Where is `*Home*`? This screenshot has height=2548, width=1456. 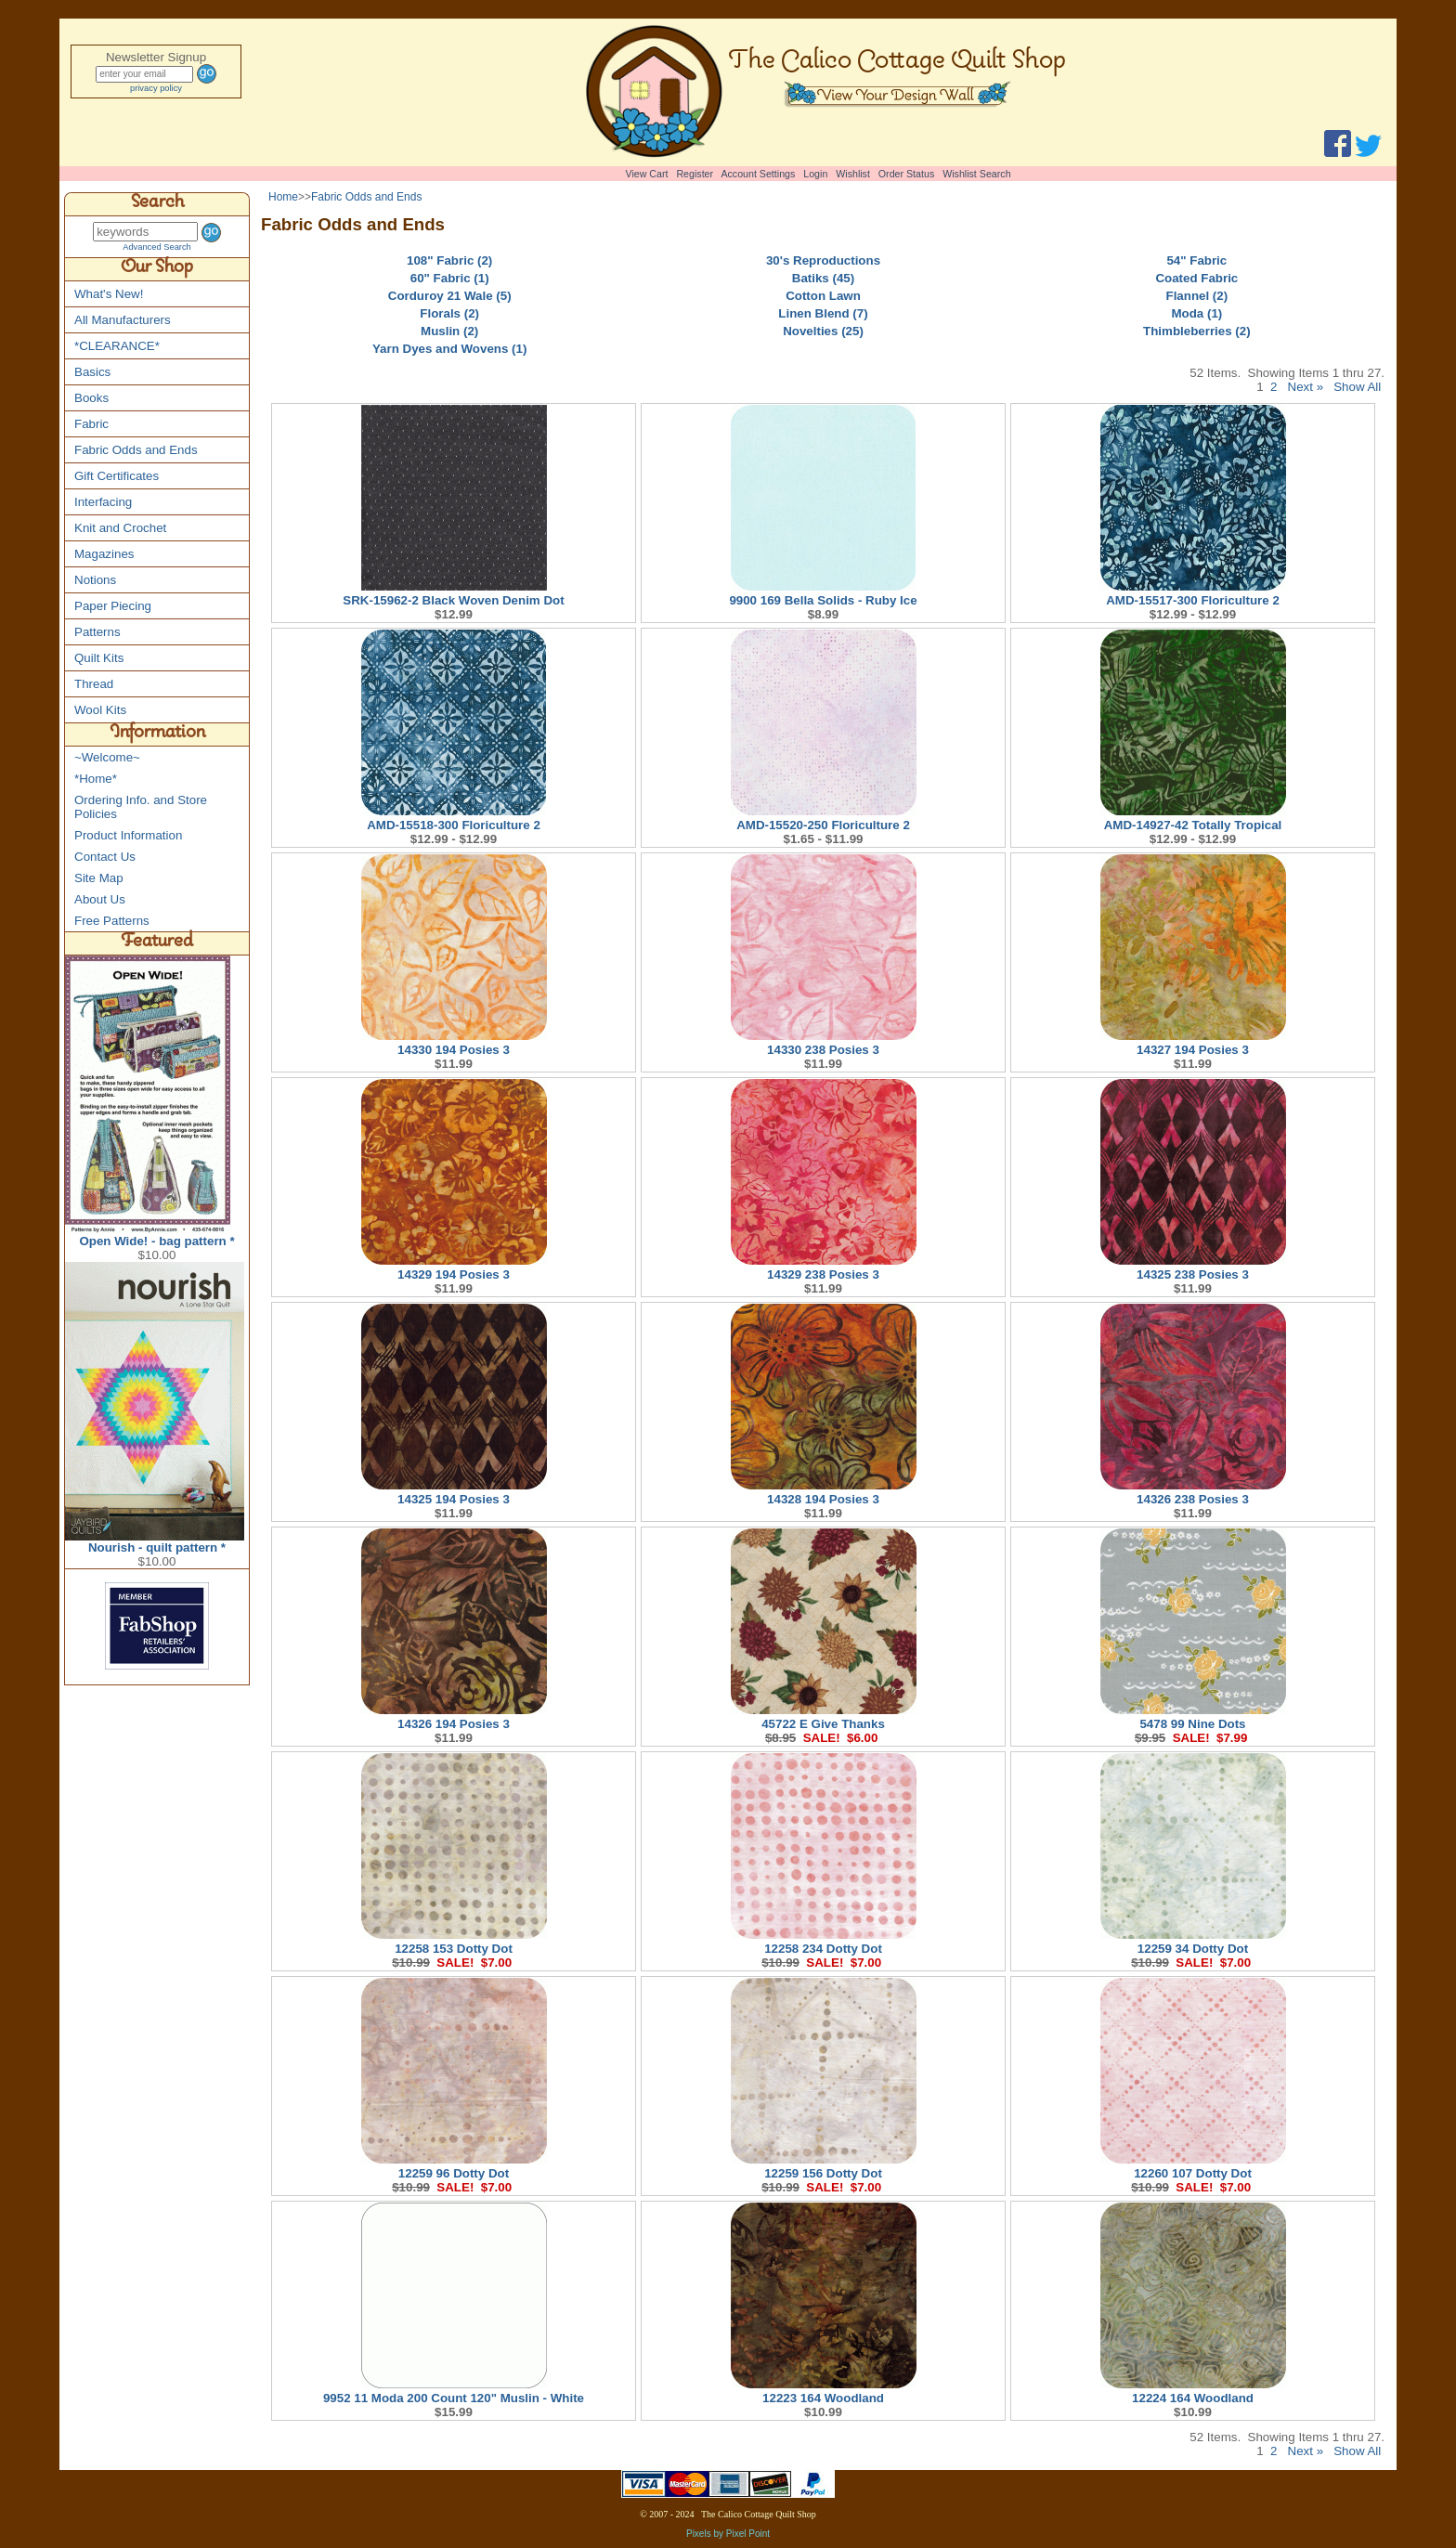 *Home* is located at coordinates (95, 779).